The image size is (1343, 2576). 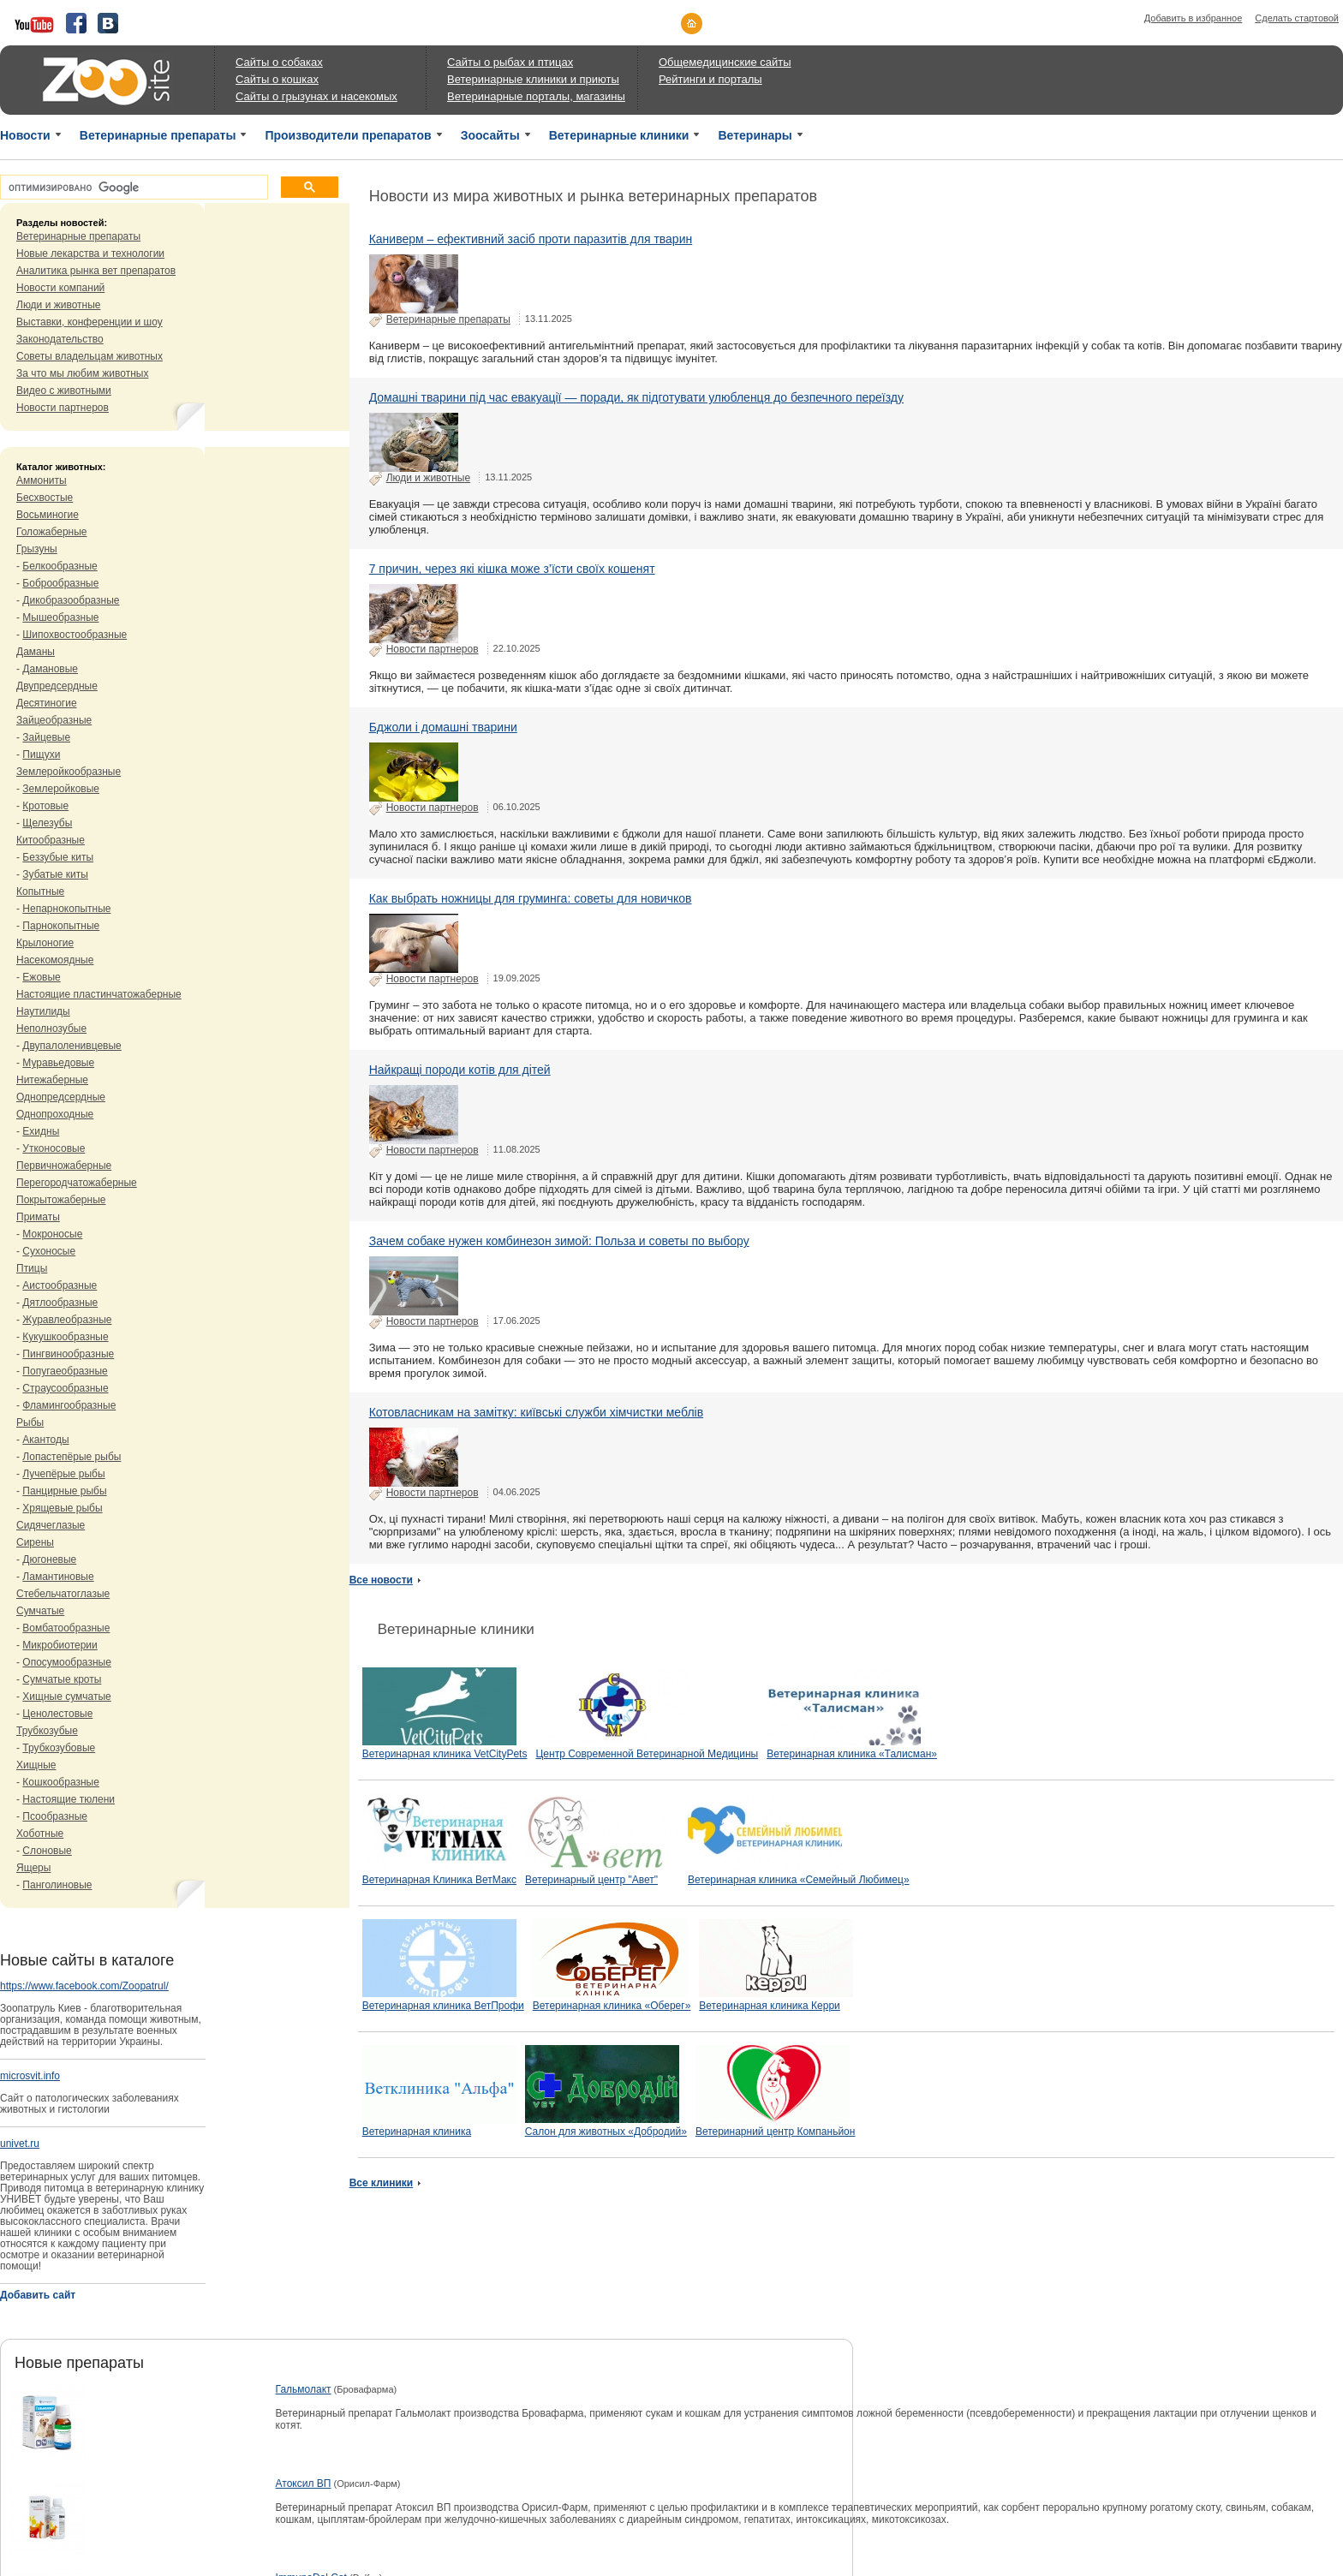 What do you see at coordinates (57, 1714) in the screenshot?
I see `Ценолестовые` at bounding box center [57, 1714].